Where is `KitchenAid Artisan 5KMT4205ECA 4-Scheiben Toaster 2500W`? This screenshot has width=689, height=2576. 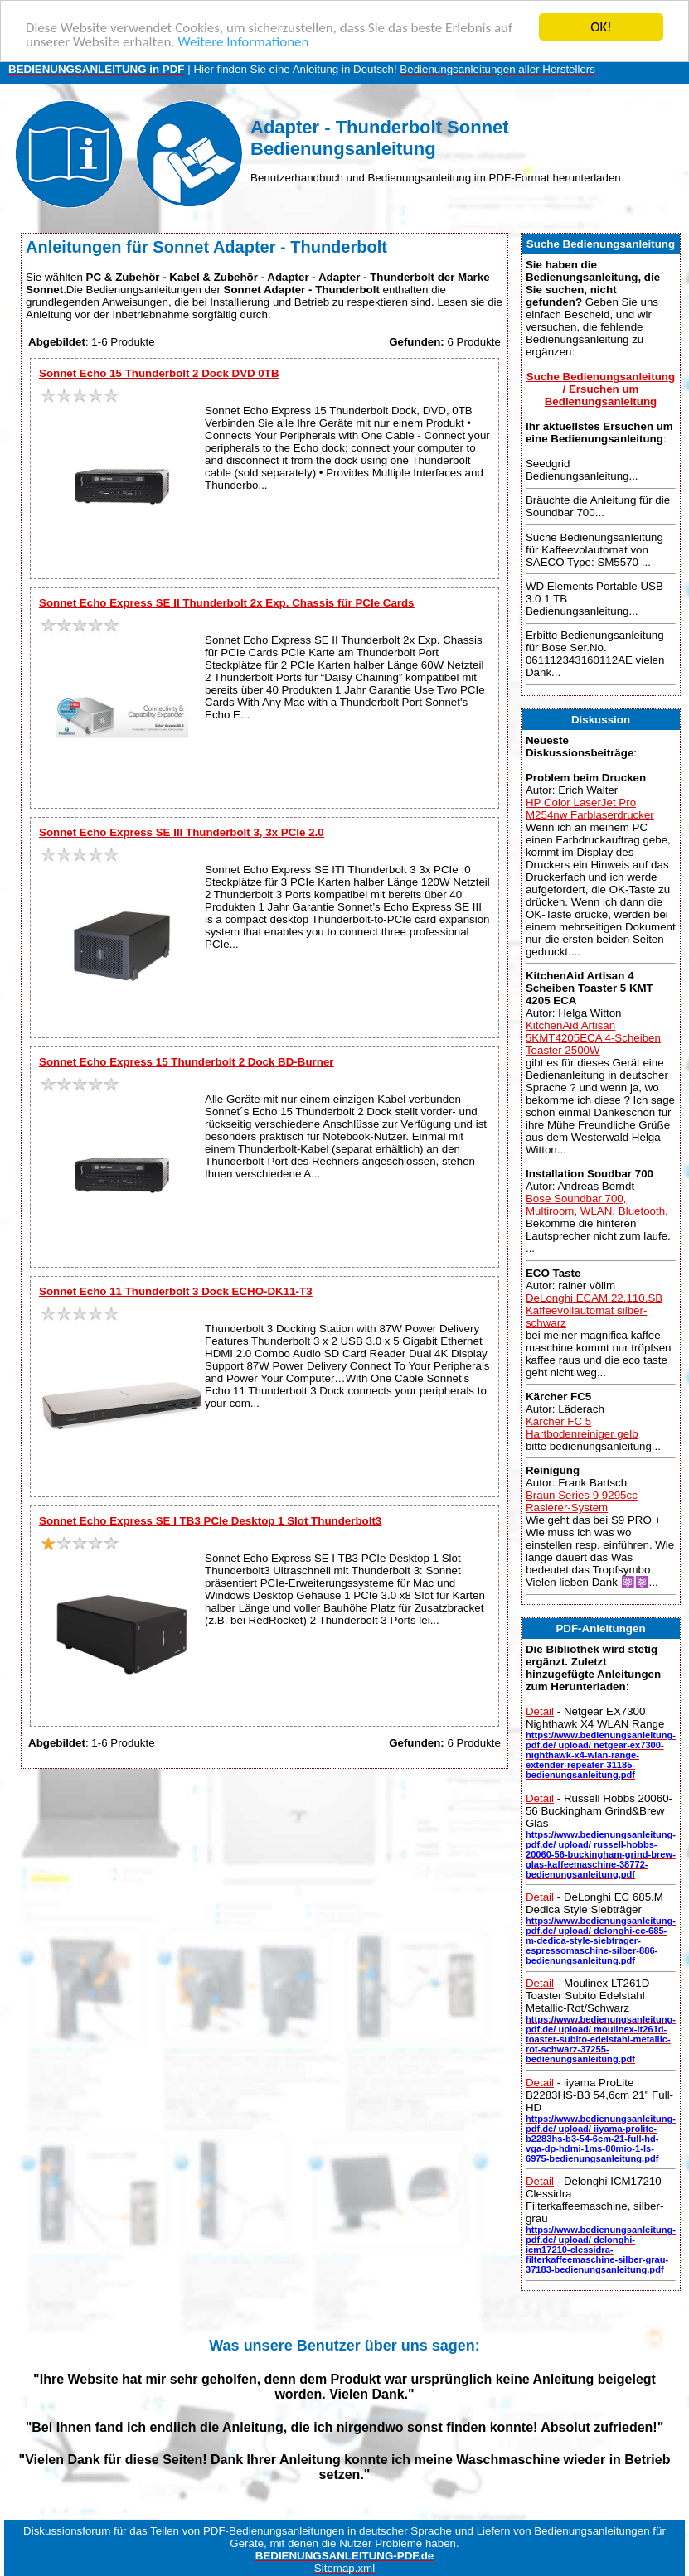
KitchenAid Artisan 5KMT4205ECA 4-Scheiben Toaster 2500W is located at coordinates (593, 1037).